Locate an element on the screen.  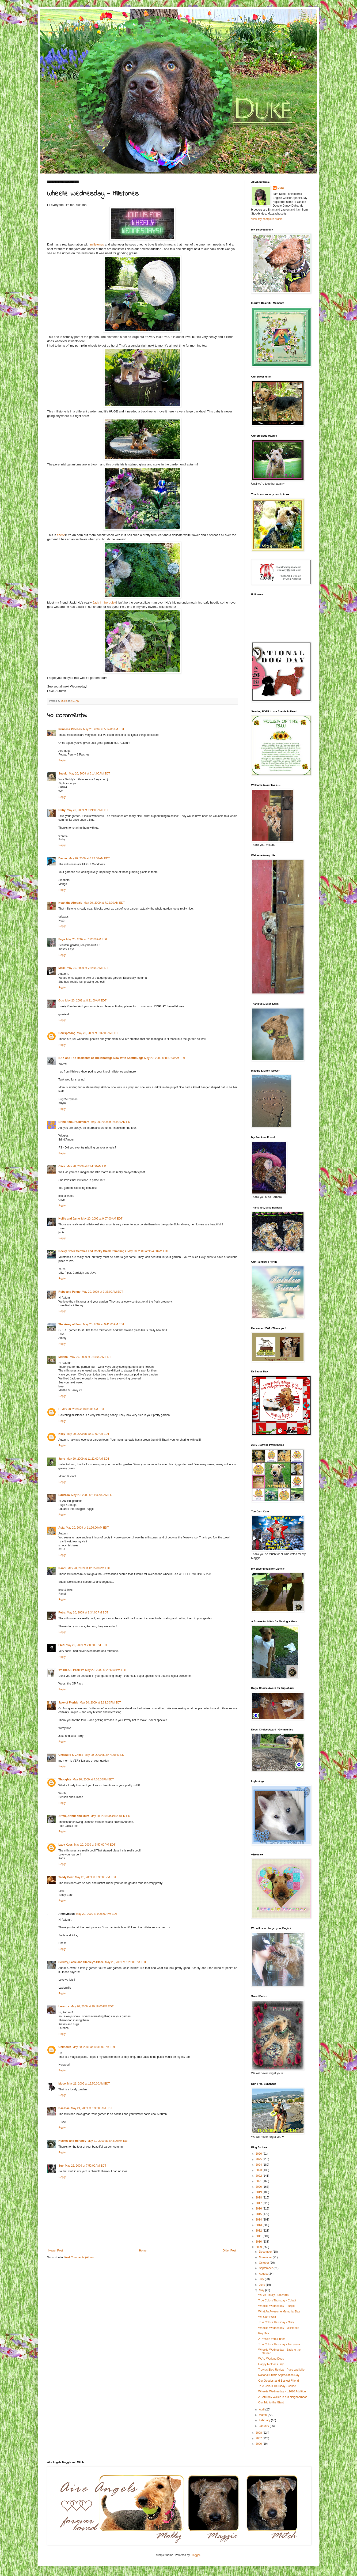
Asta is located at coordinates (61, 1527).